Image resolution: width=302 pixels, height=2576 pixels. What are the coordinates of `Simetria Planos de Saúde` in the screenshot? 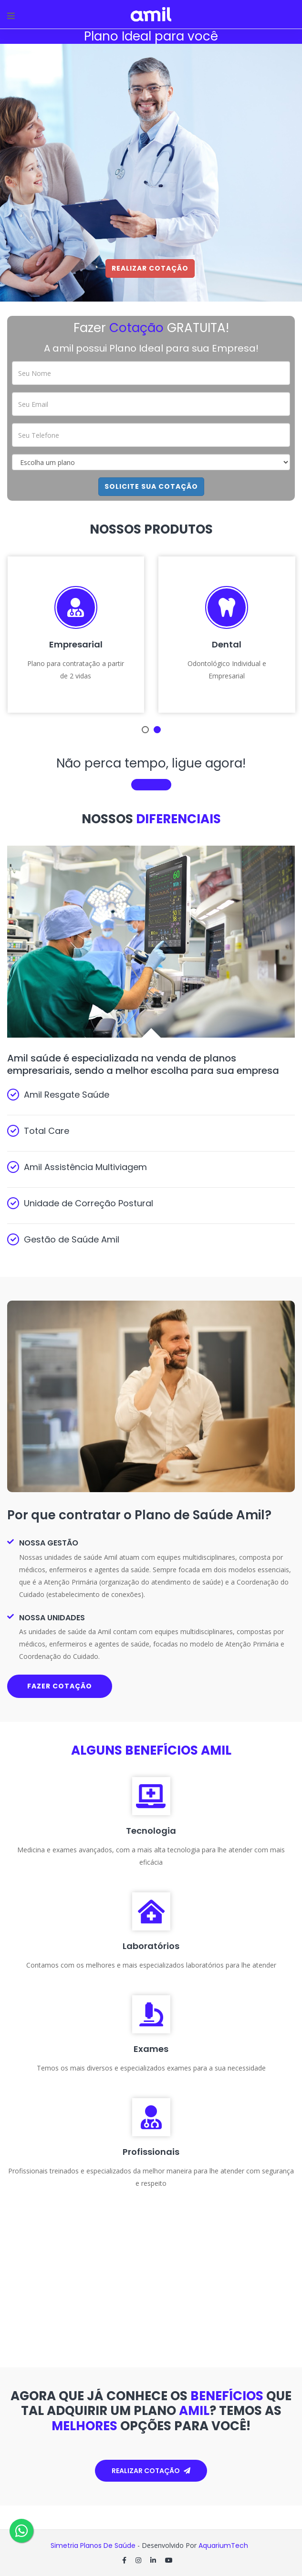 It's located at (93, 2545).